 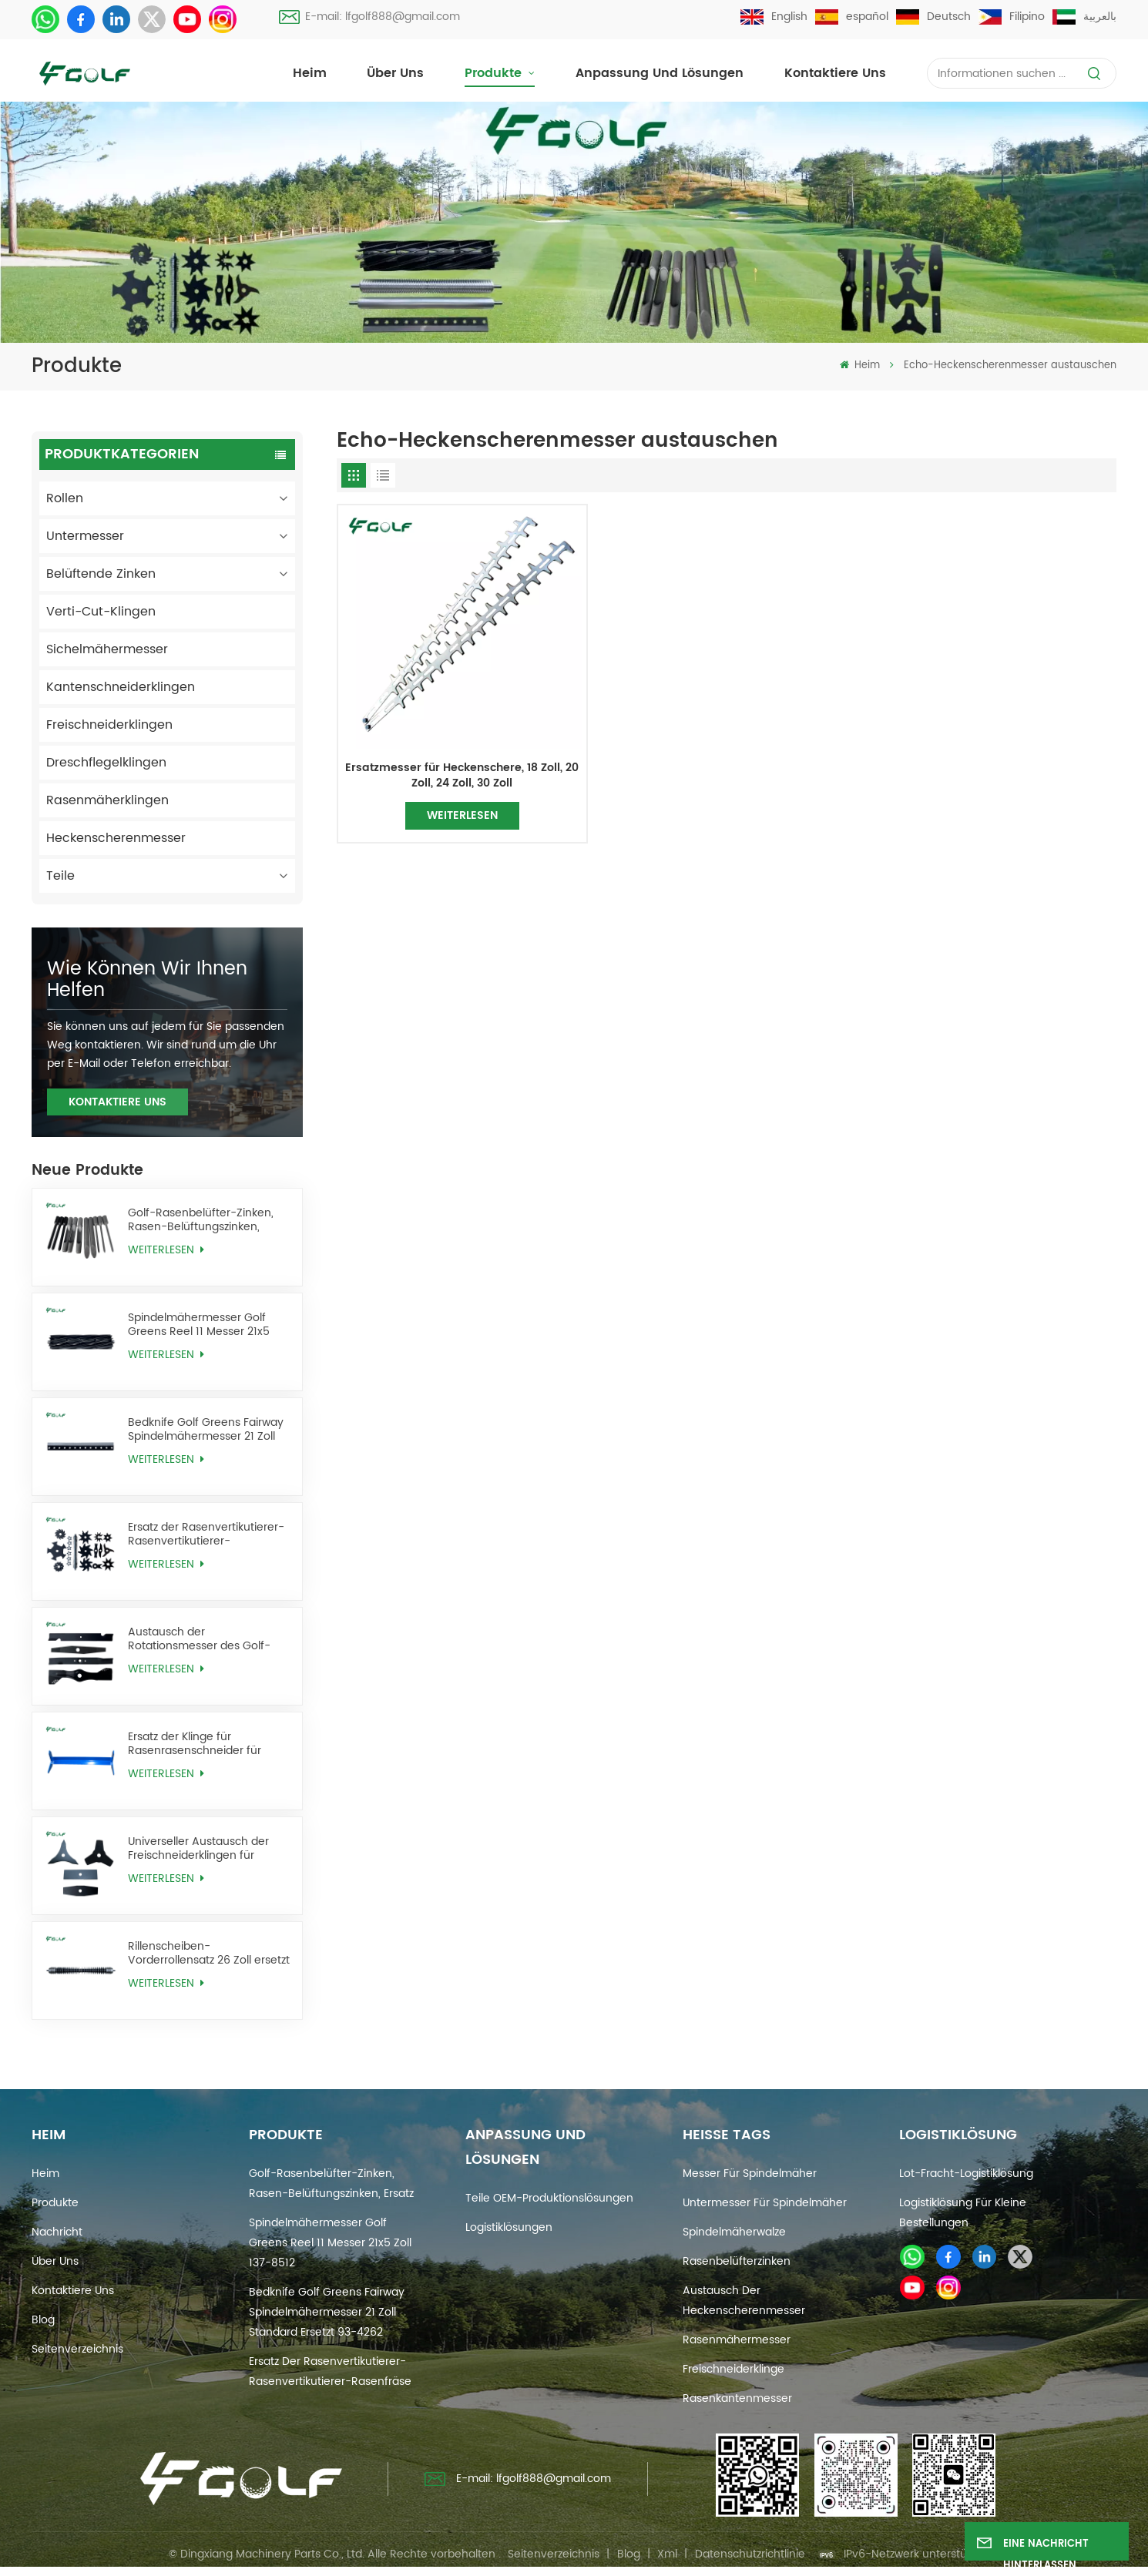 What do you see at coordinates (85, 536) in the screenshot?
I see `Untermesser` at bounding box center [85, 536].